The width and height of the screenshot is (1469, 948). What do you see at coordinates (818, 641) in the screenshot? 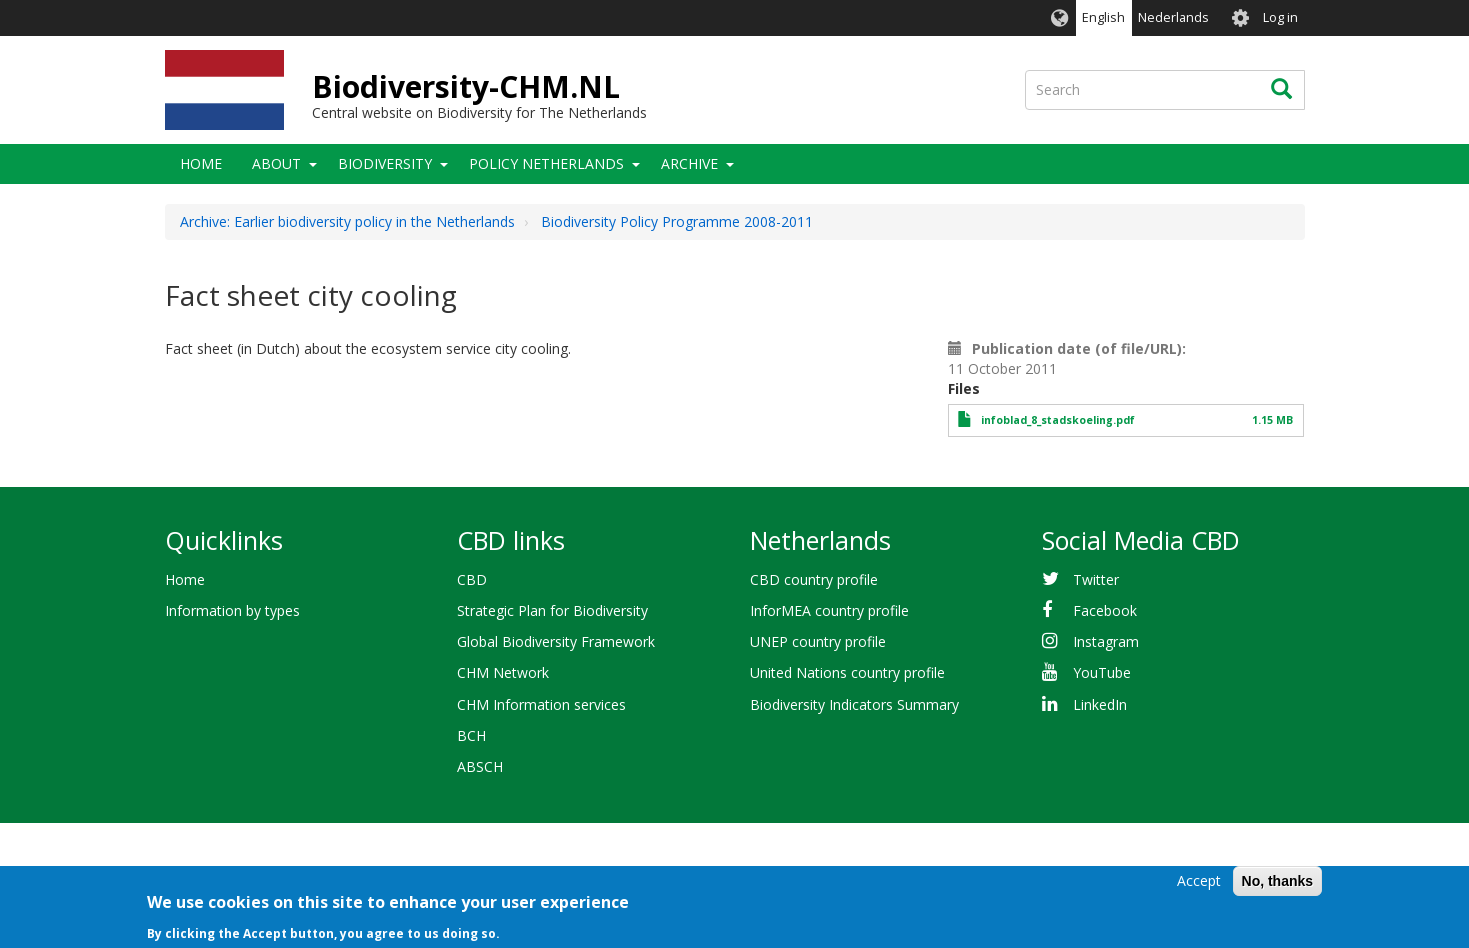
I see `UNEP country profile` at bounding box center [818, 641].